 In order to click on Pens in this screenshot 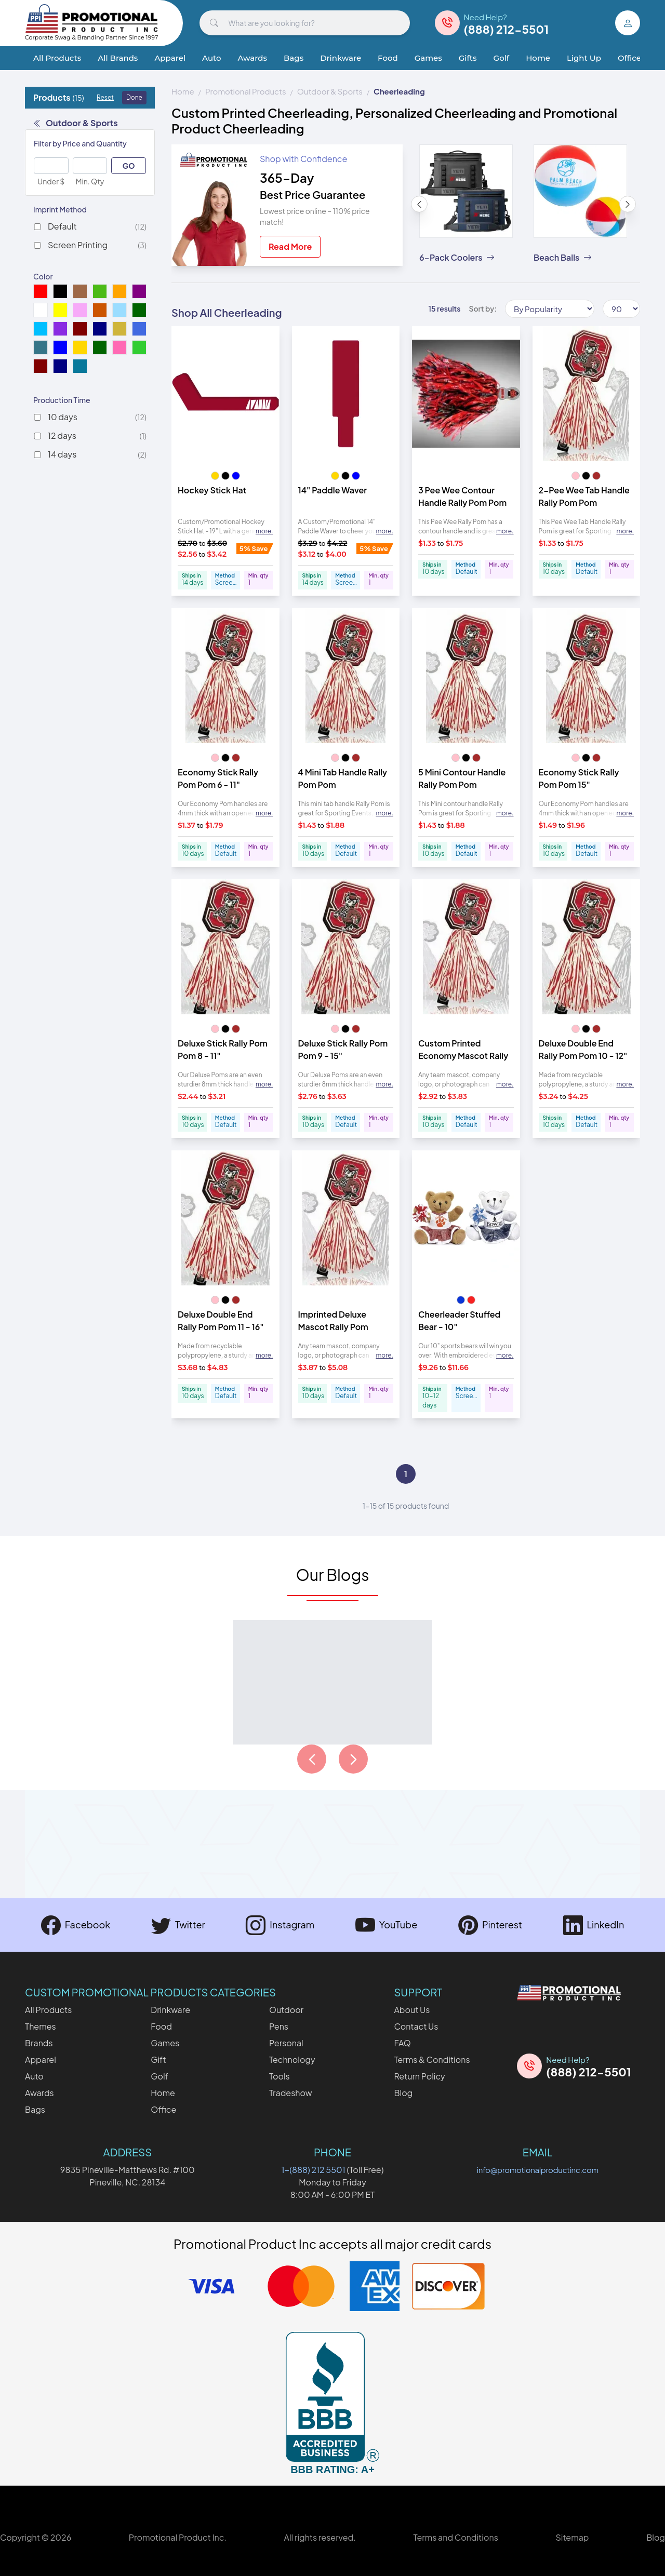, I will do `click(278, 2026)`.